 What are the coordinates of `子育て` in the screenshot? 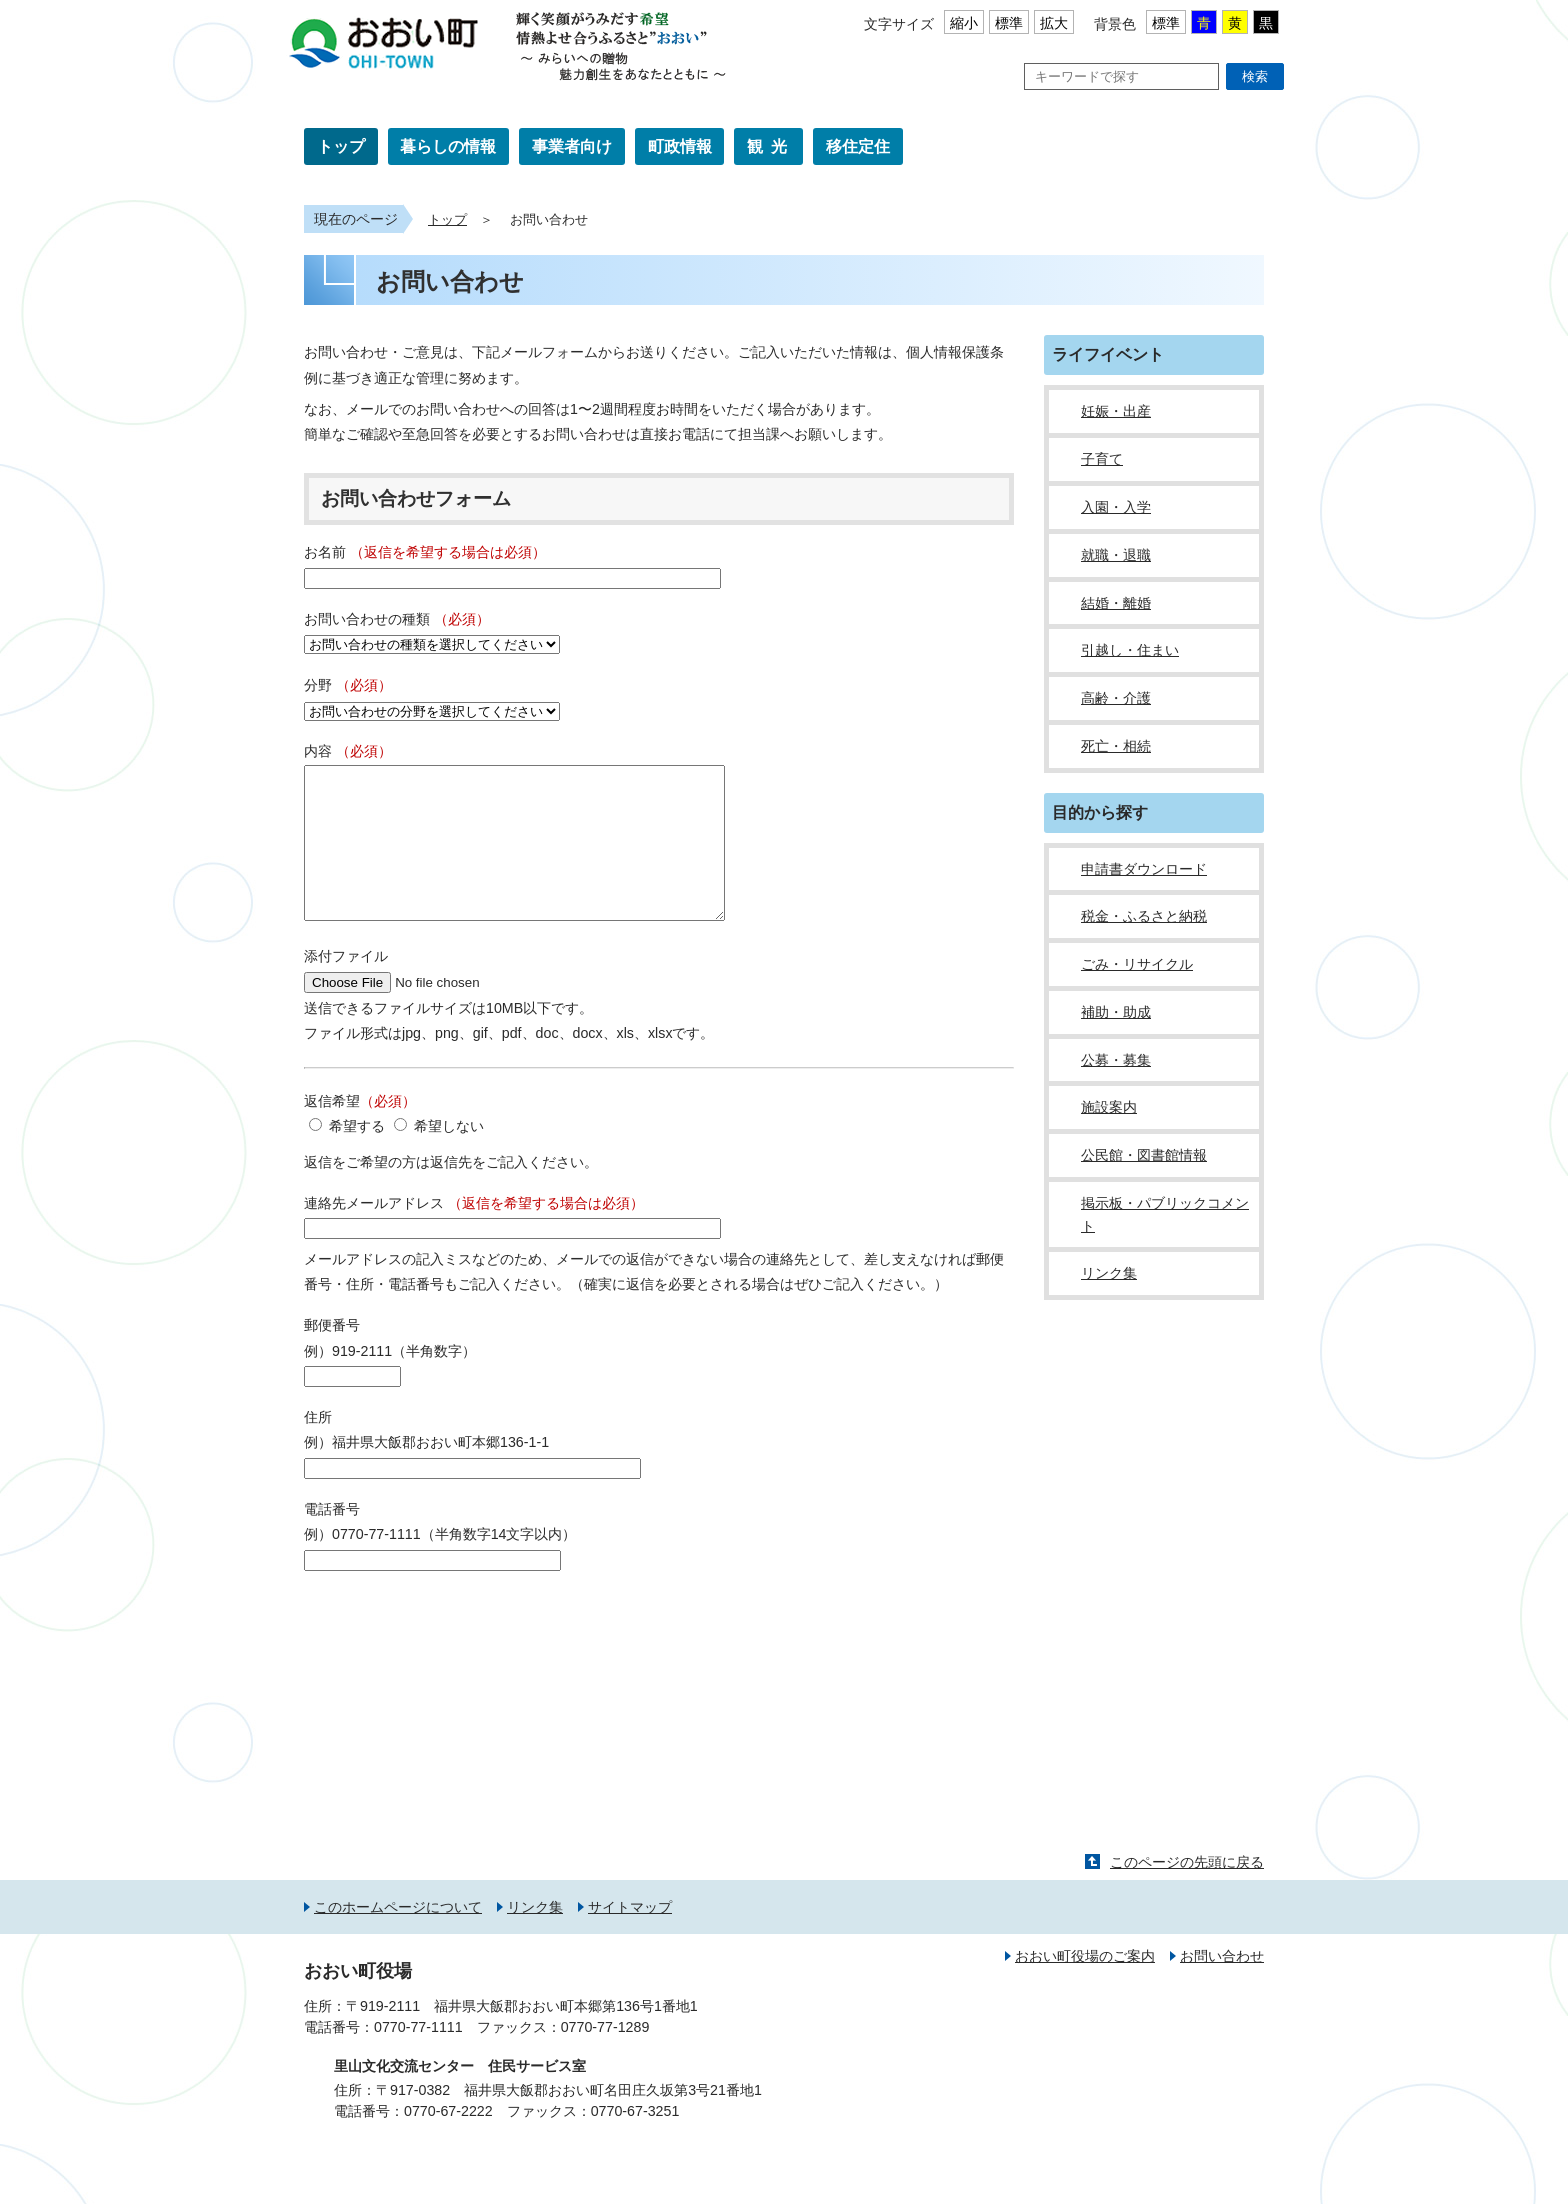 It's located at (1102, 459).